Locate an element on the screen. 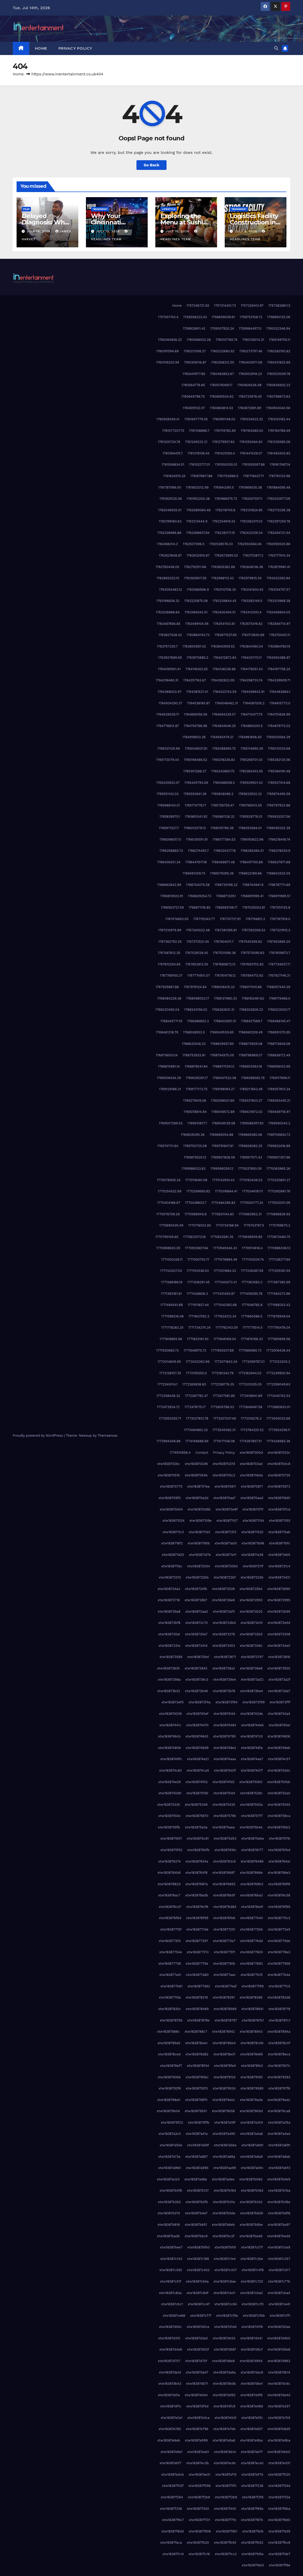 The image size is (303, 2576). 1760149705.11 is located at coordinates (279, 340).